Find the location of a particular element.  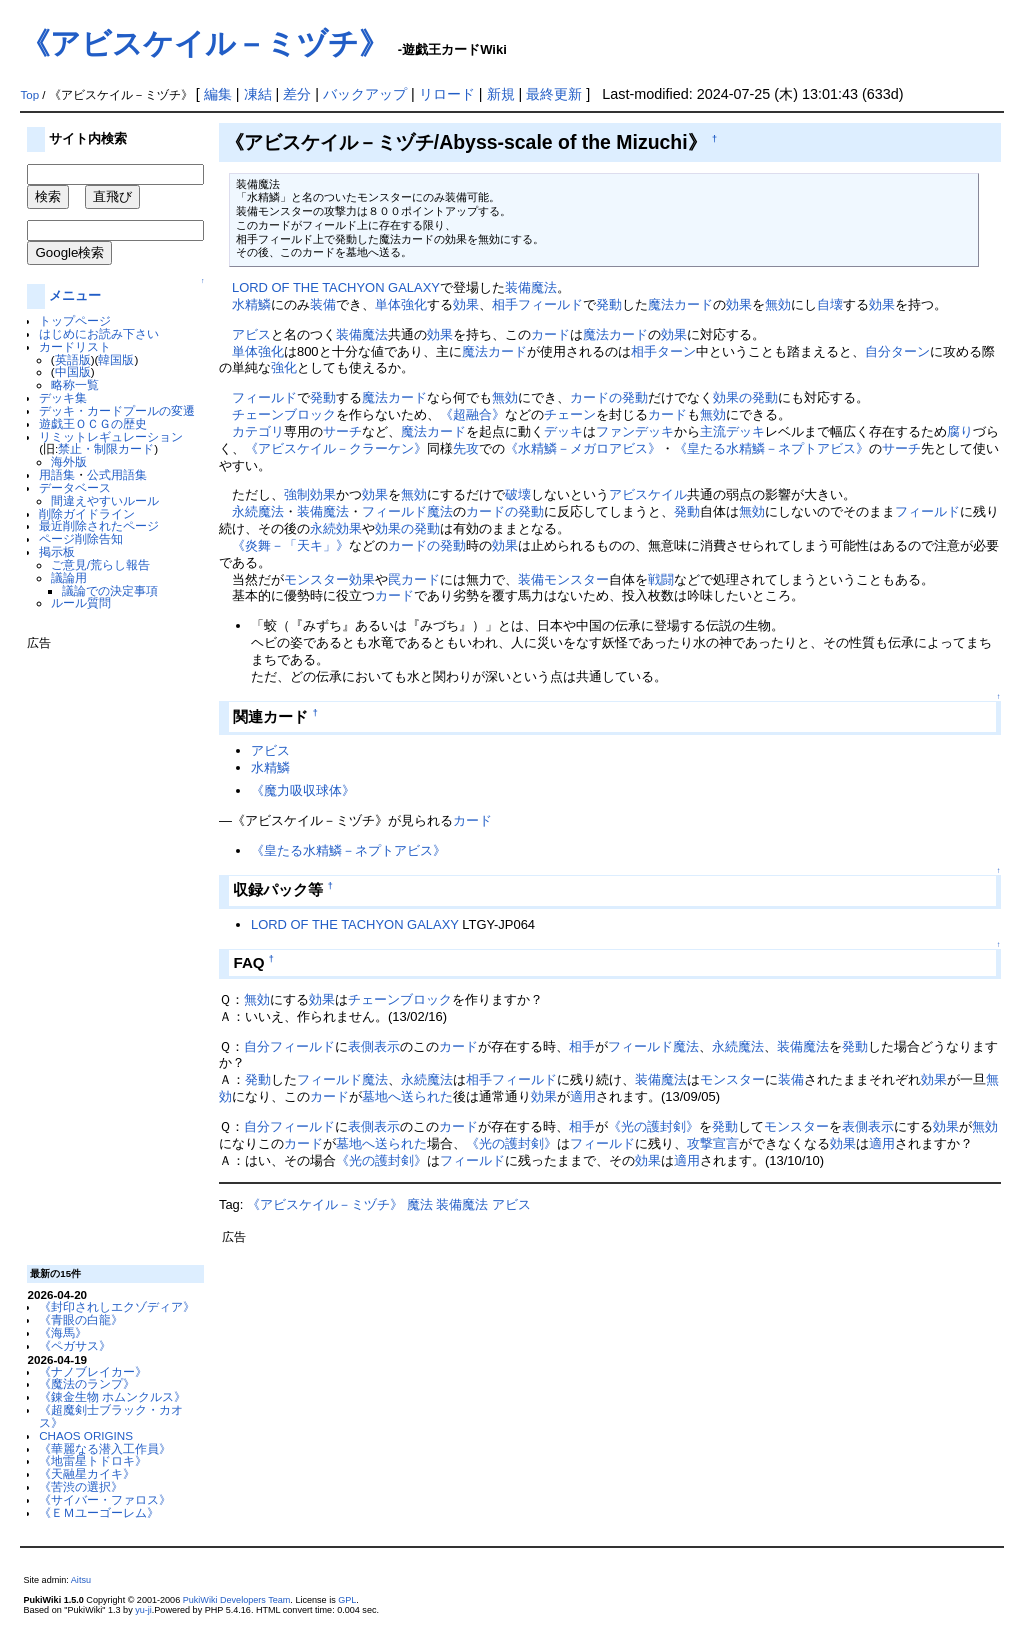

CHAOS ORIGINS is located at coordinates (86, 1435).